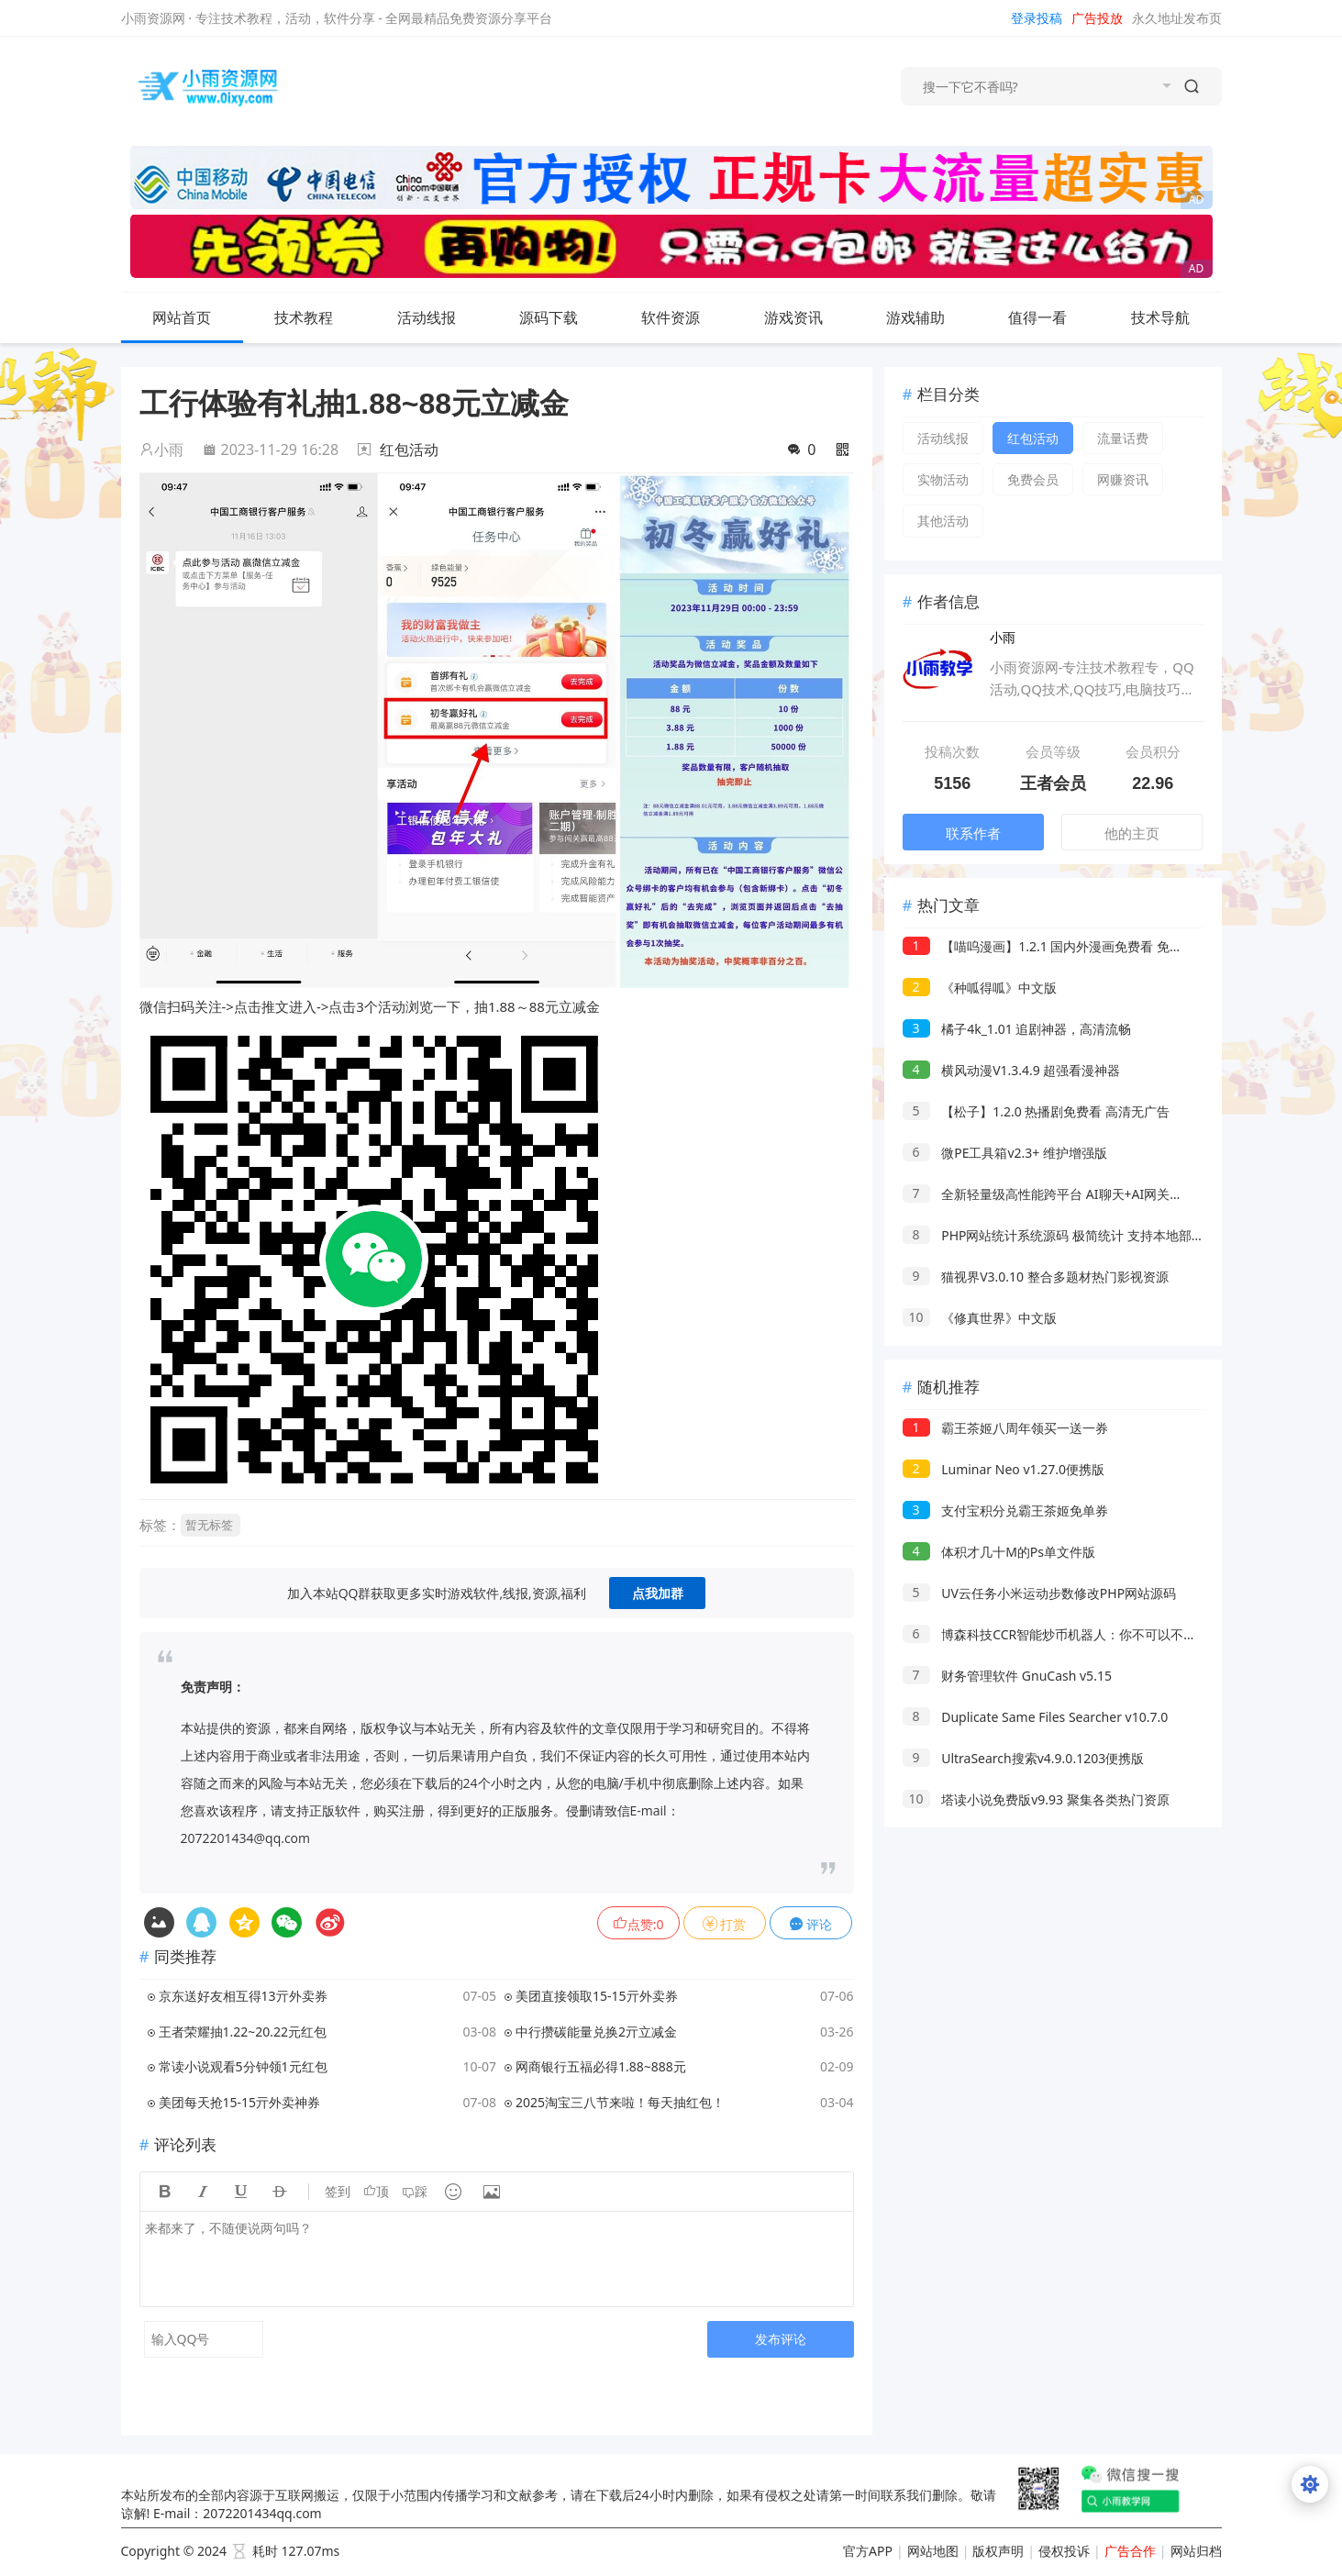  What do you see at coordinates (1040, 1593) in the screenshot?
I see `UV云任务小米运动步数修改PHP网站源码` at bounding box center [1040, 1593].